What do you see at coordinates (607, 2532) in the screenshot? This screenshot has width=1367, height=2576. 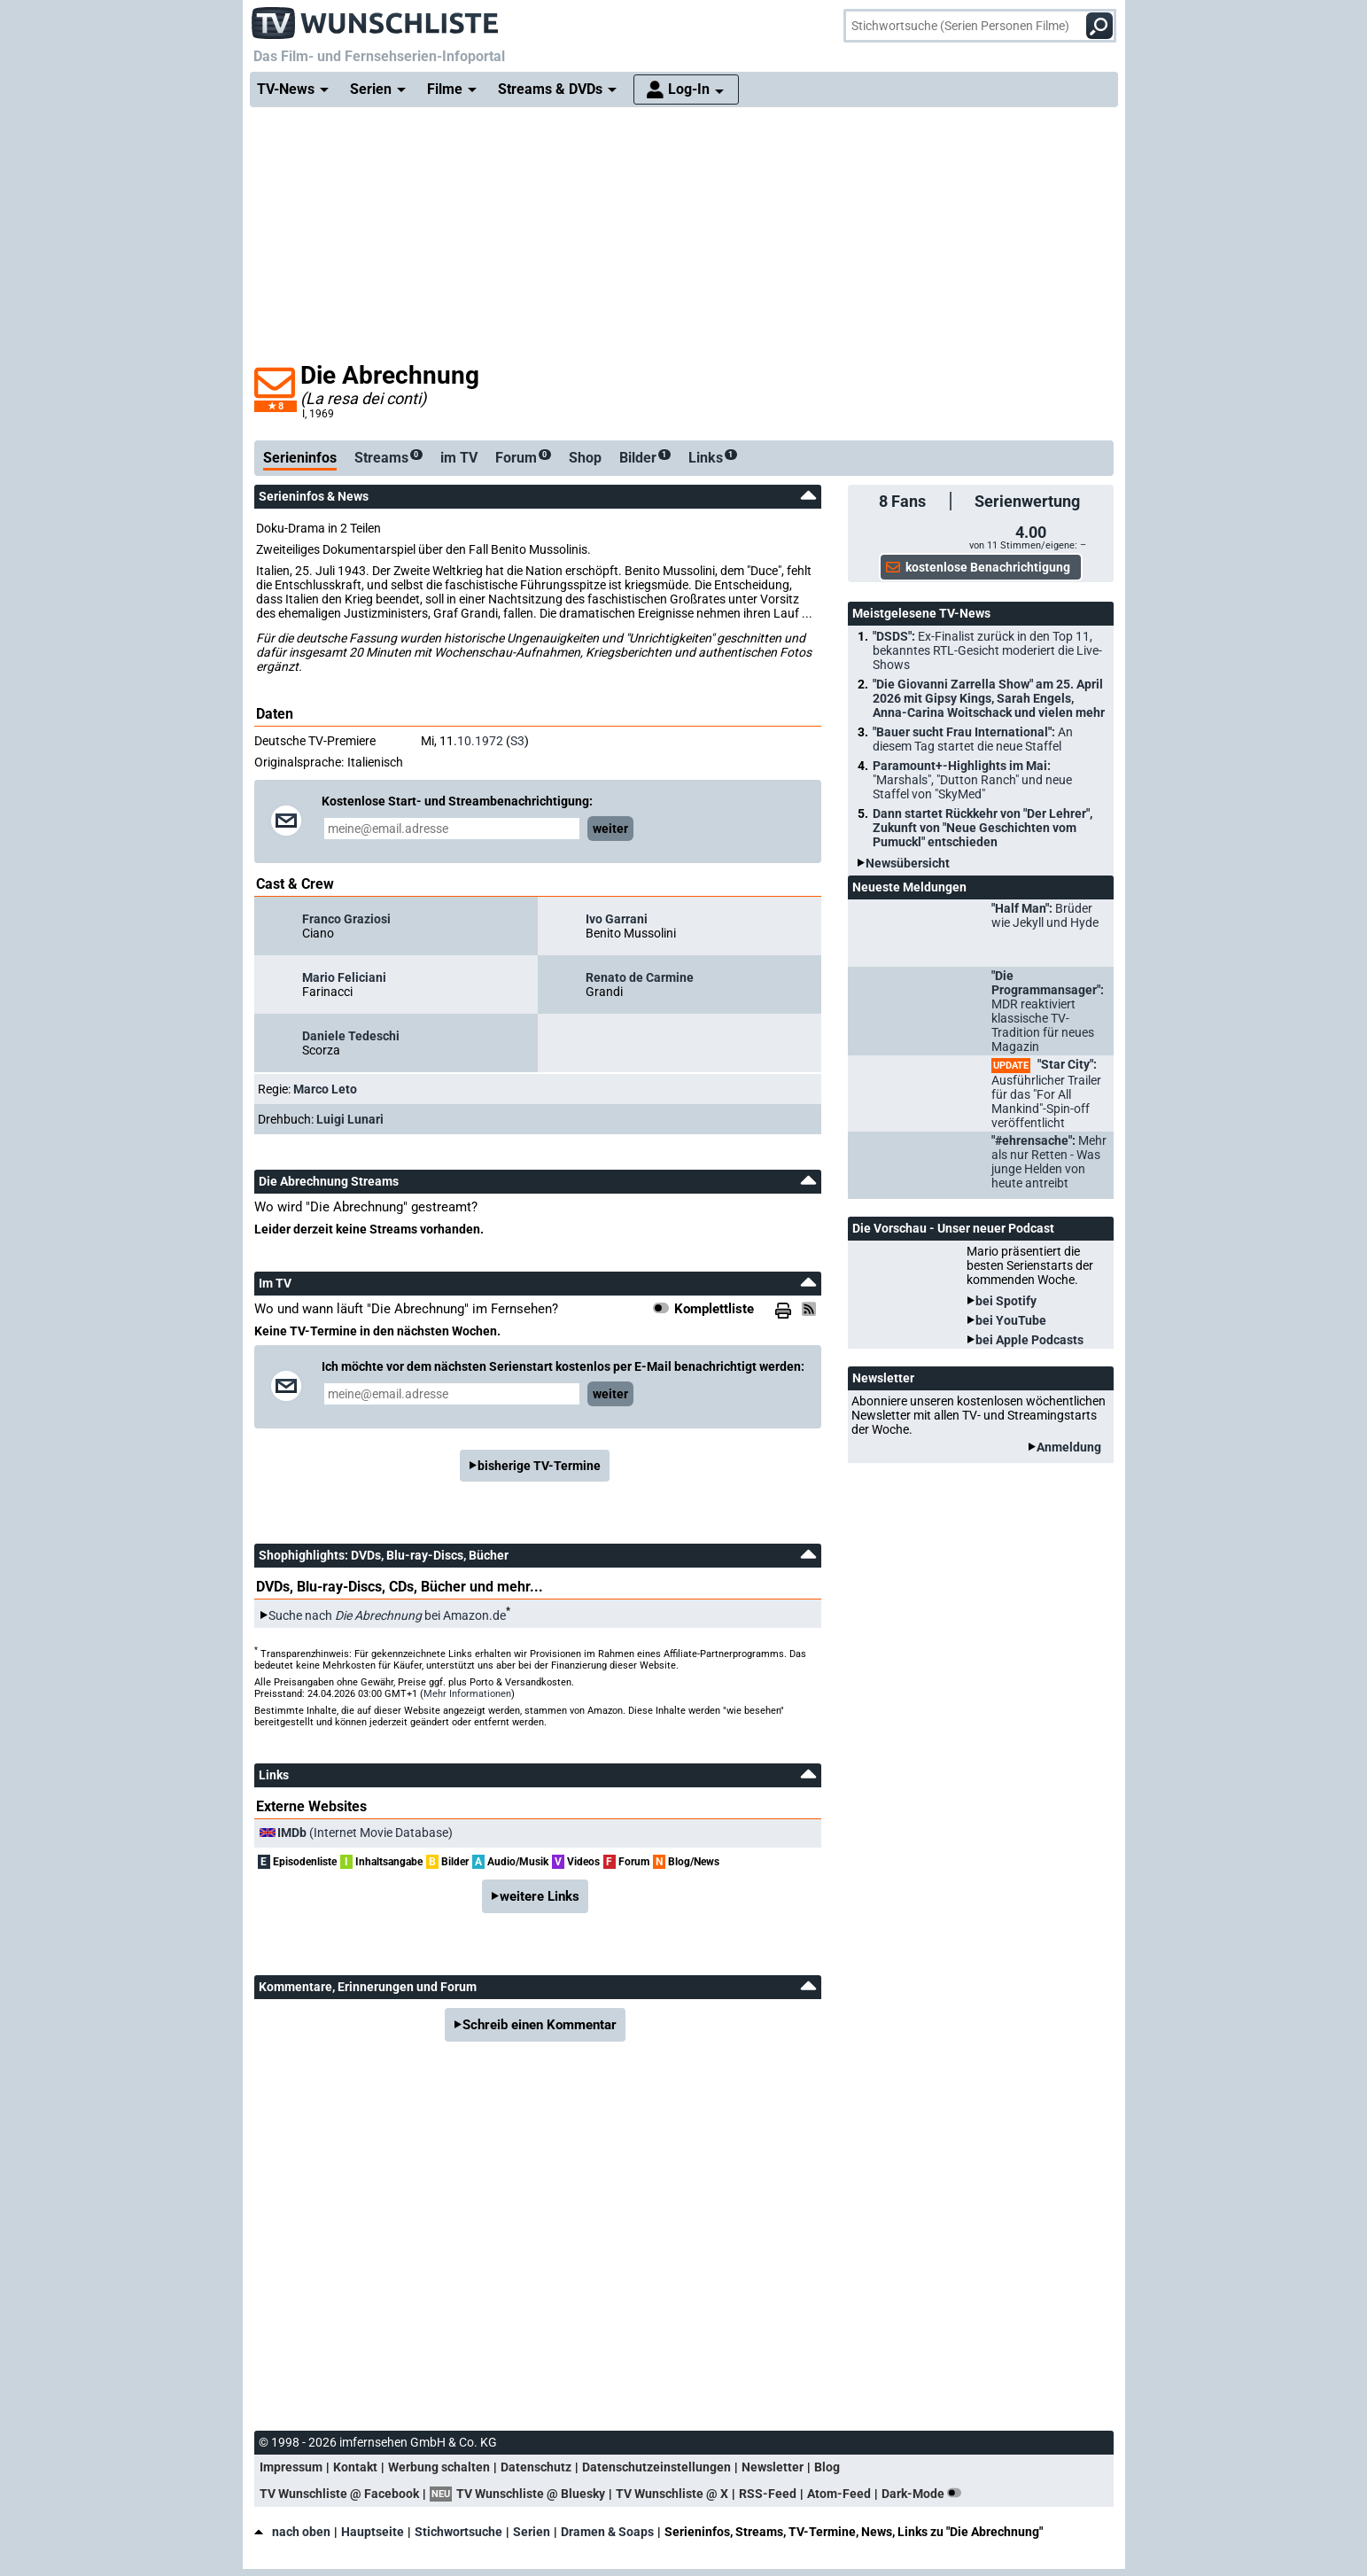 I see `Dramen & Soaps` at bounding box center [607, 2532].